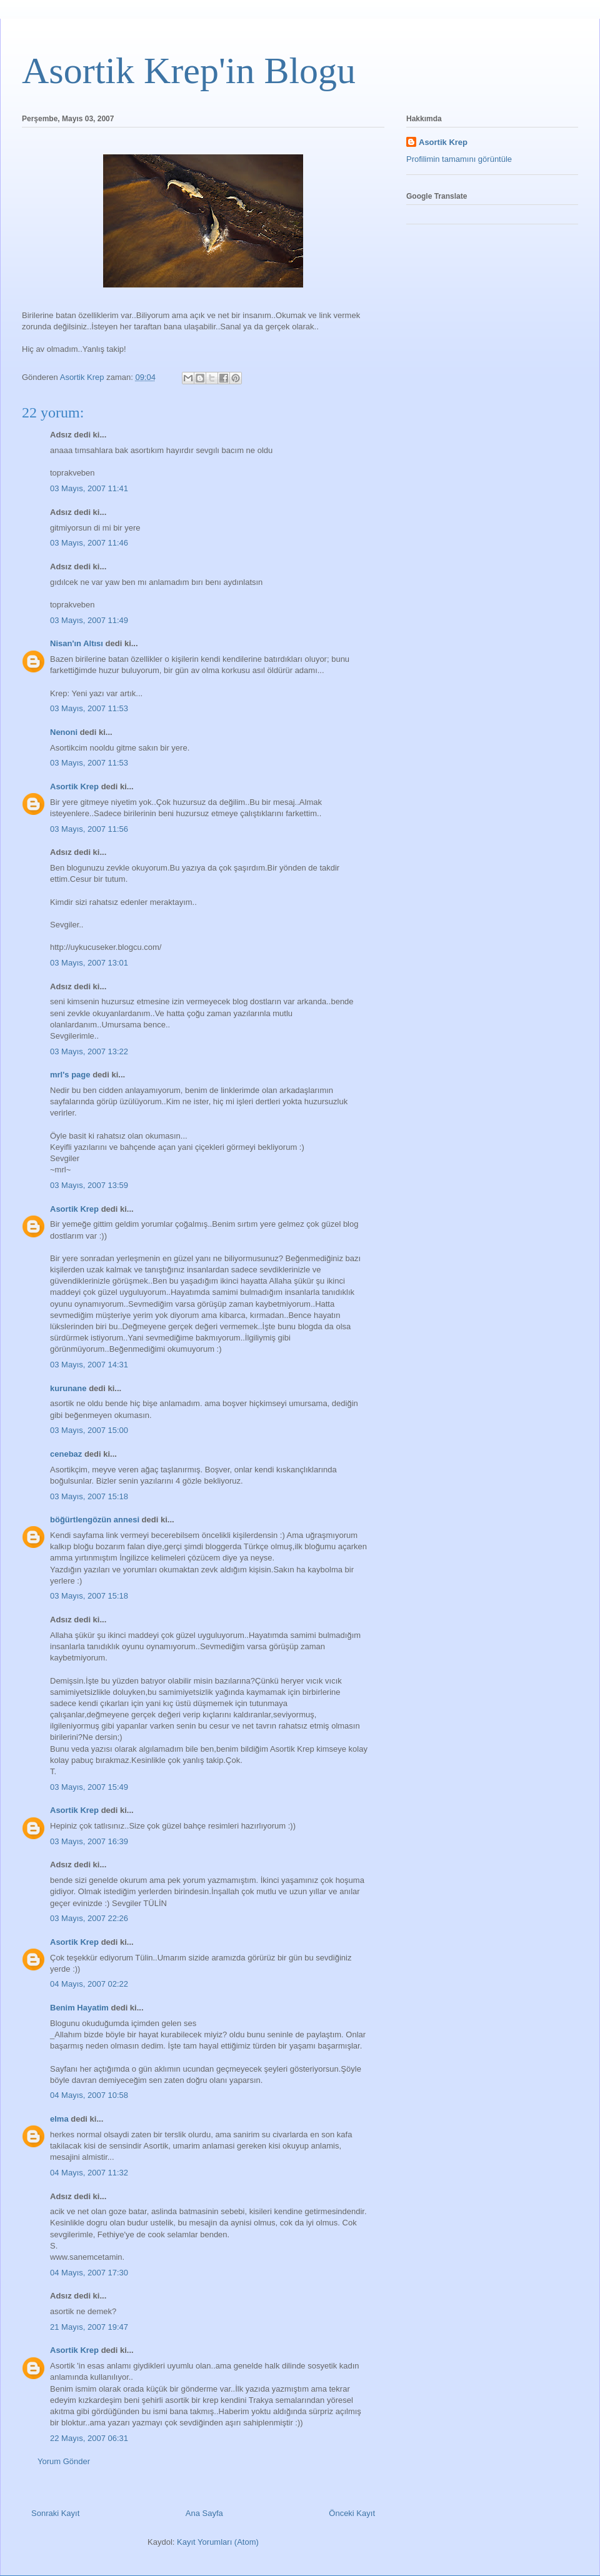  What do you see at coordinates (59, 2119) in the screenshot?
I see `elma` at bounding box center [59, 2119].